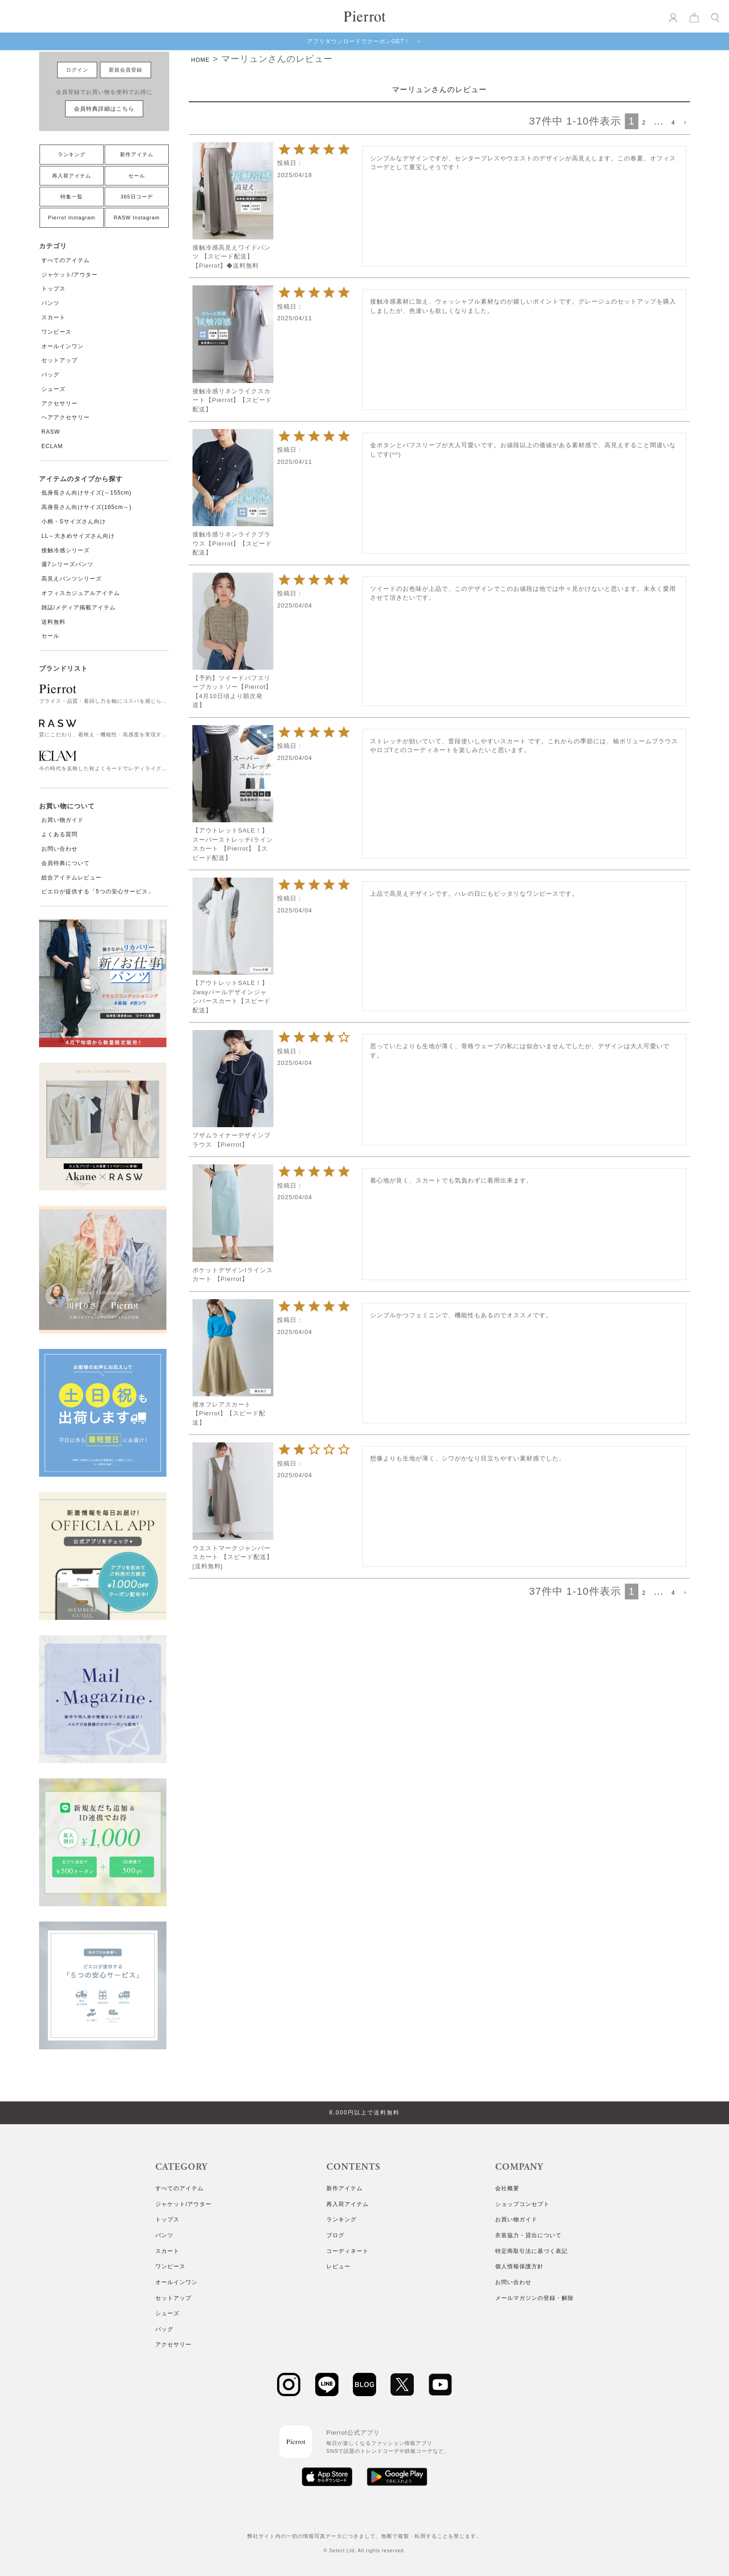 The image size is (729, 2576). I want to click on ランキング, so click(72, 154).